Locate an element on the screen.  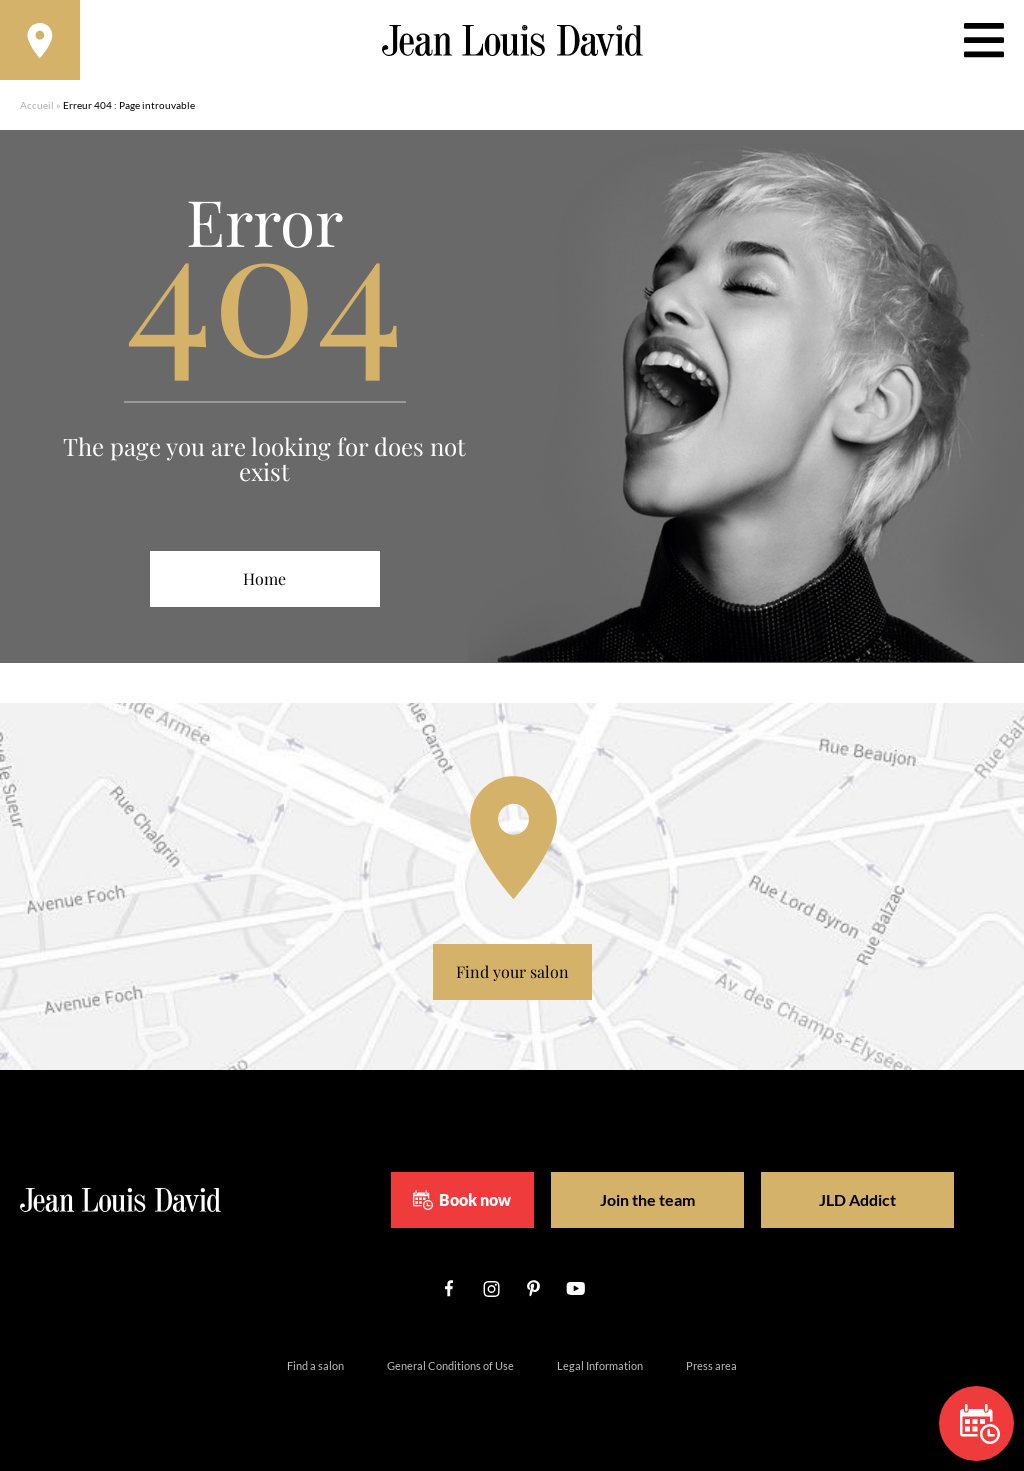
Press area is located at coordinates (711, 1365).